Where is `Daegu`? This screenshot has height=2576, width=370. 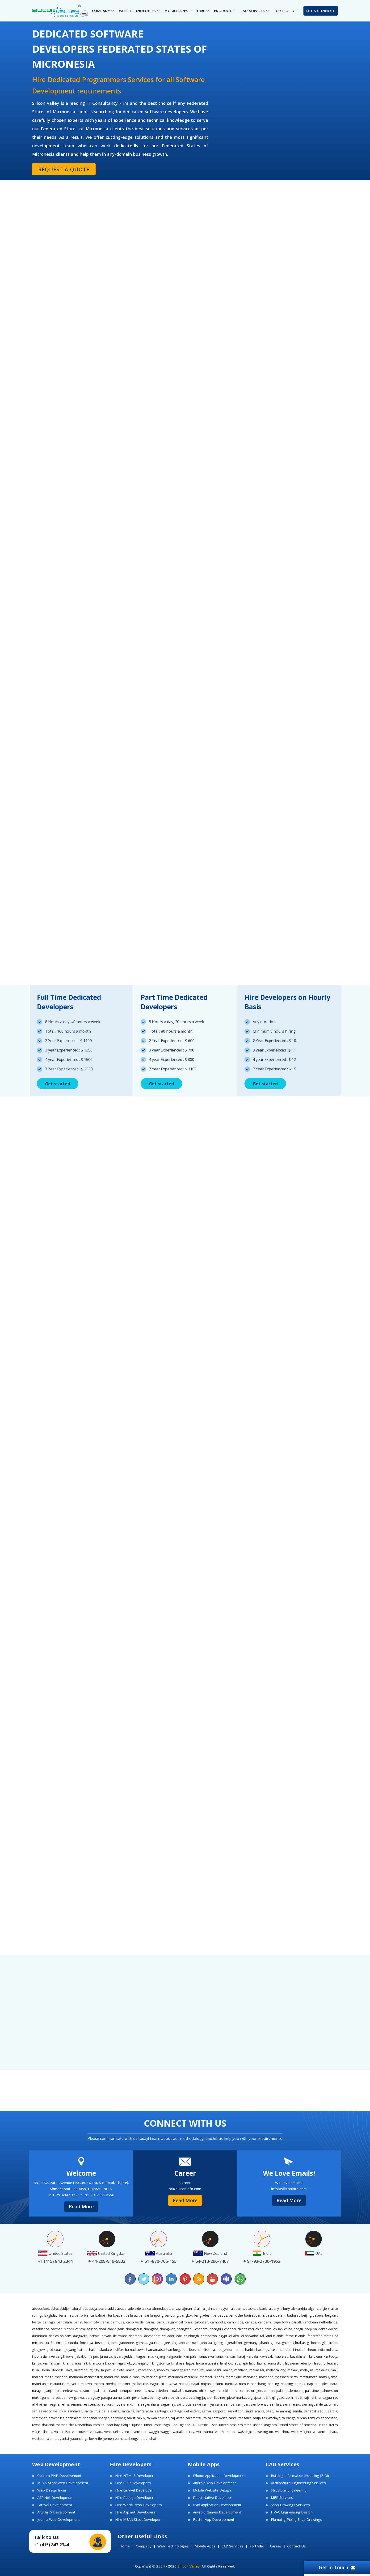 Daegu is located at coordinates (298, 2329).